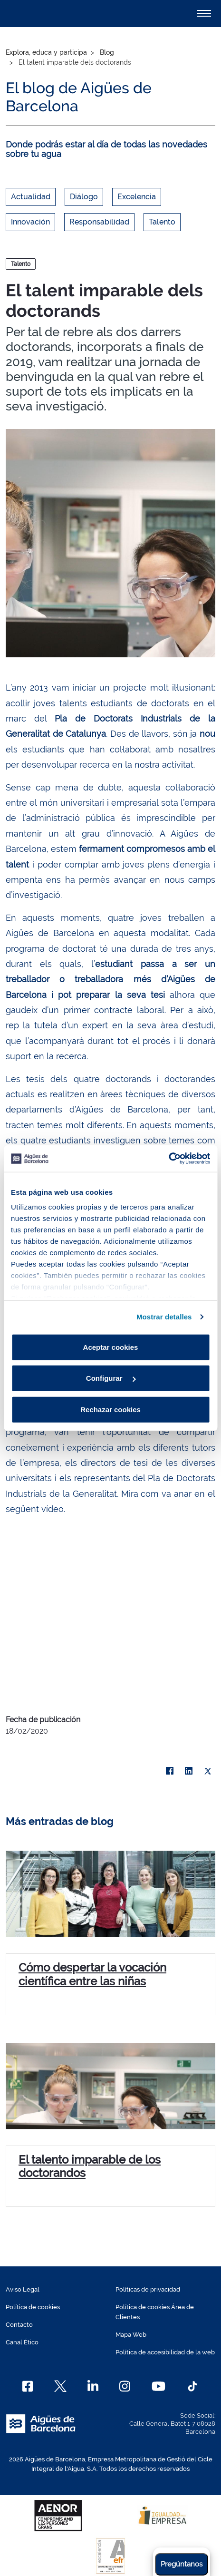  What do you see at coordinates (46, 52) in the screenshot?
I see `Explora, educa y participa` at bounding box center [46, 52].